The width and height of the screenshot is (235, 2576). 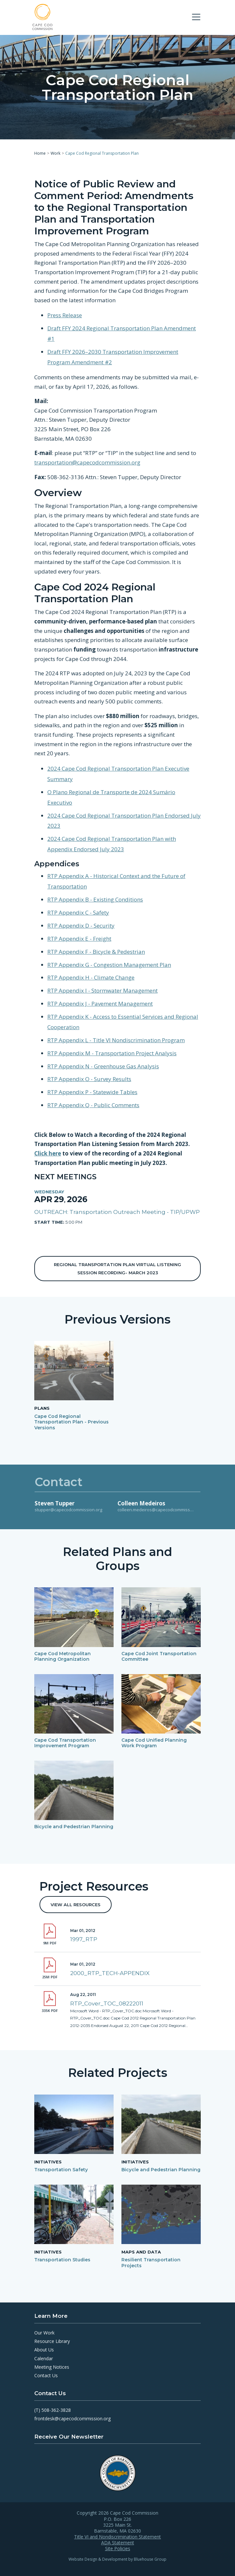 I want to click on Our Work, so click(x=44, y=2333).